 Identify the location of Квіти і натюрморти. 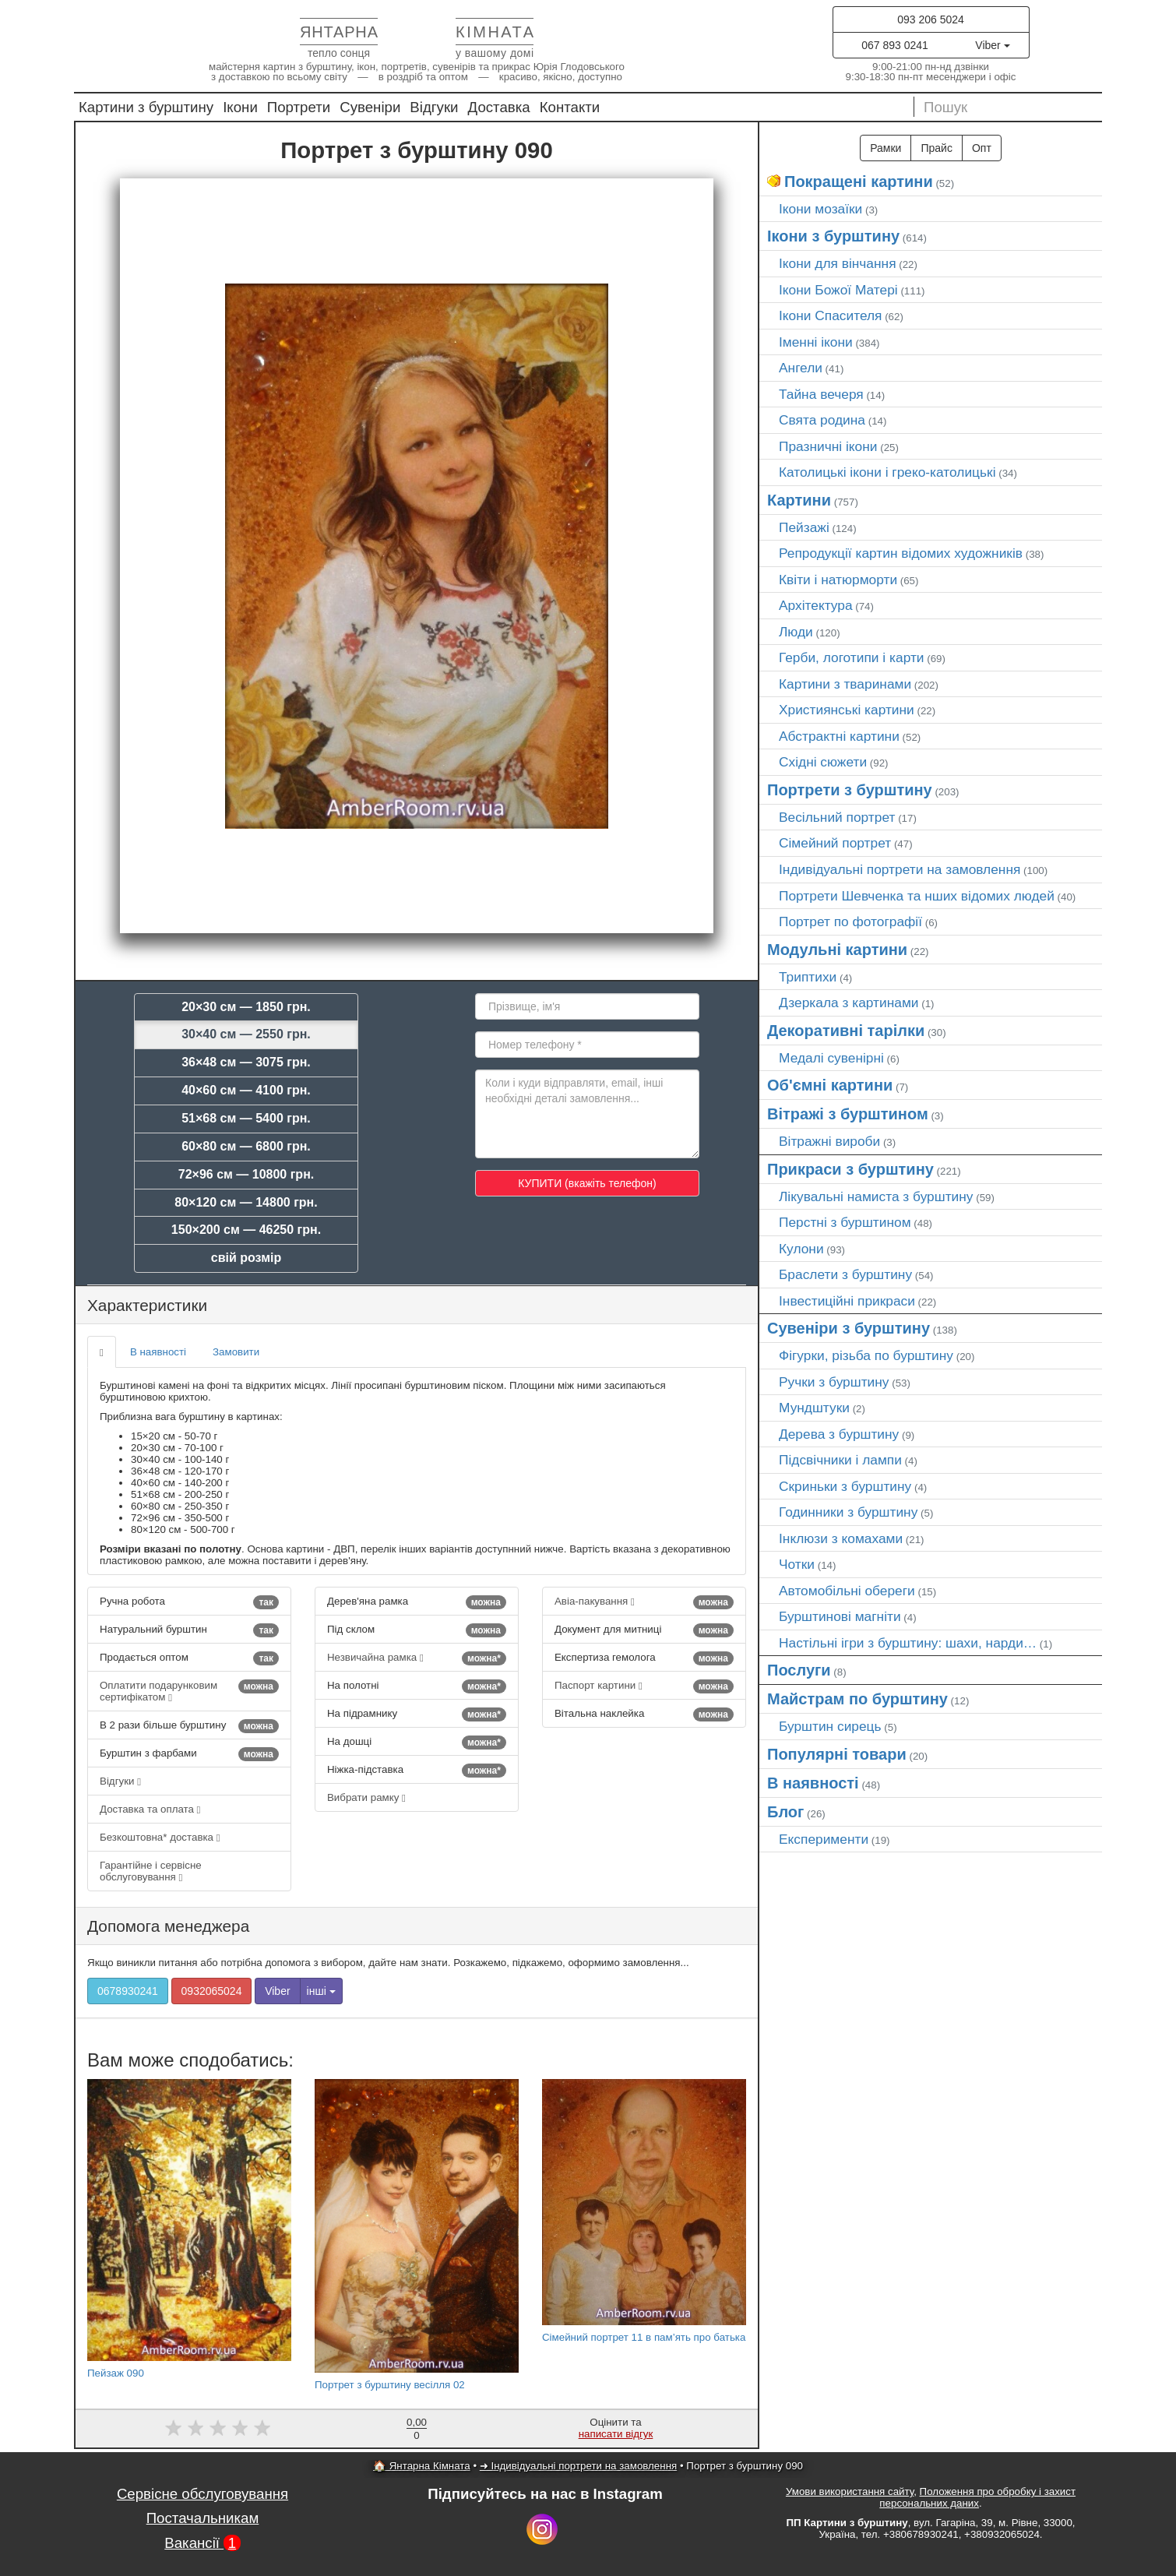
(838, 579).